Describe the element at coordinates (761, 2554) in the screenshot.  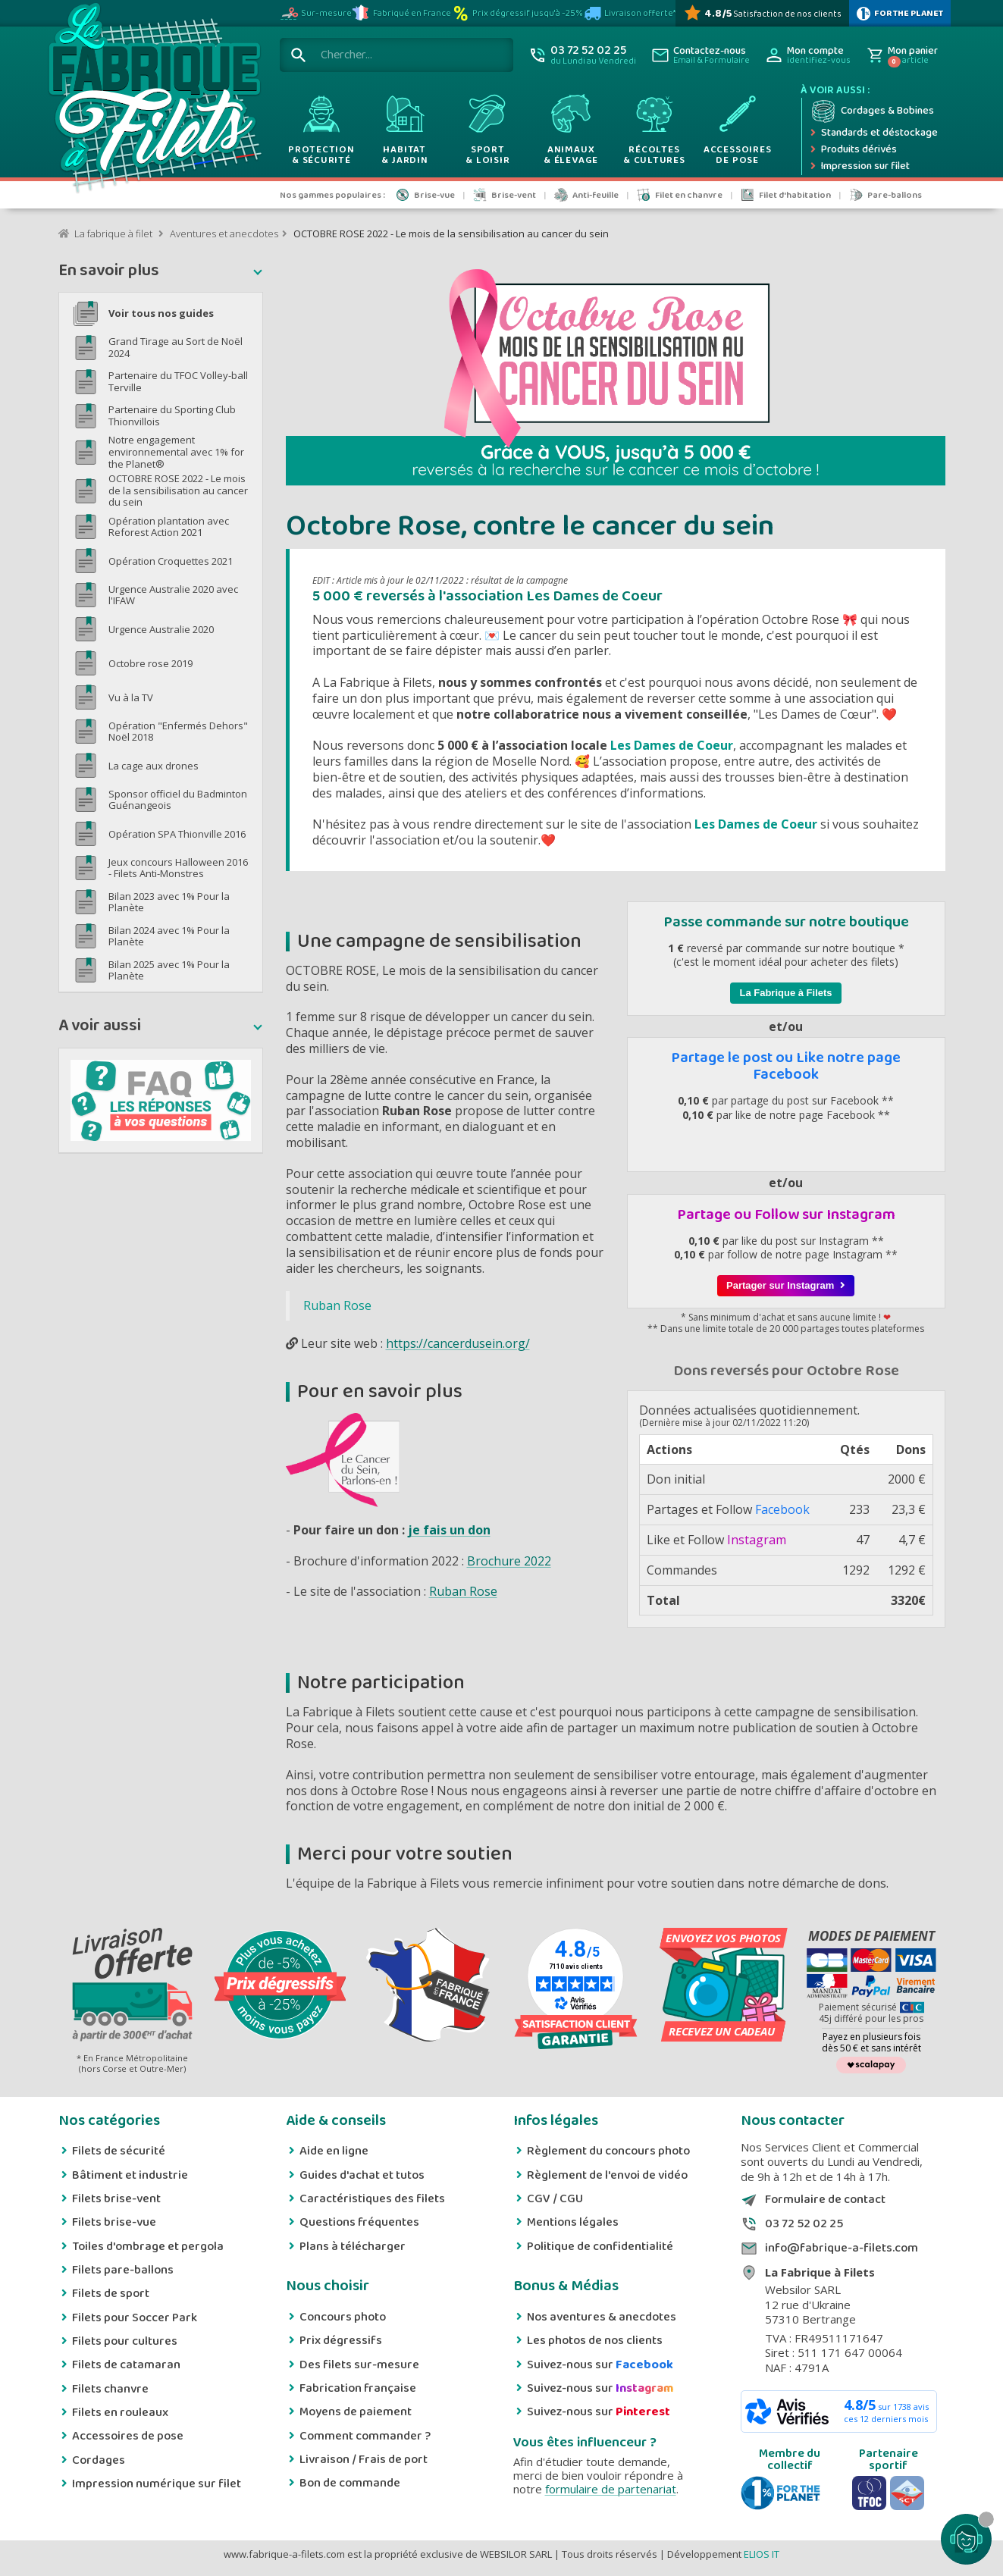
I see `ELIOS IT` at that location.